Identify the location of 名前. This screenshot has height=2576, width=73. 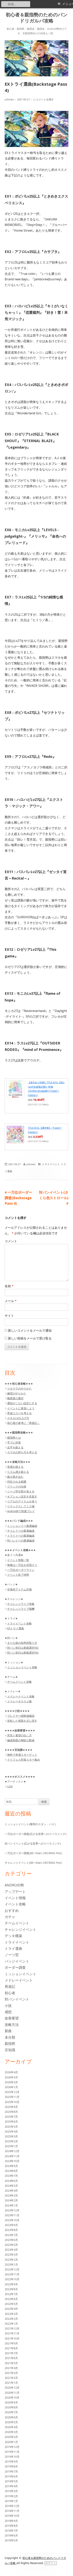
(9, 1286).